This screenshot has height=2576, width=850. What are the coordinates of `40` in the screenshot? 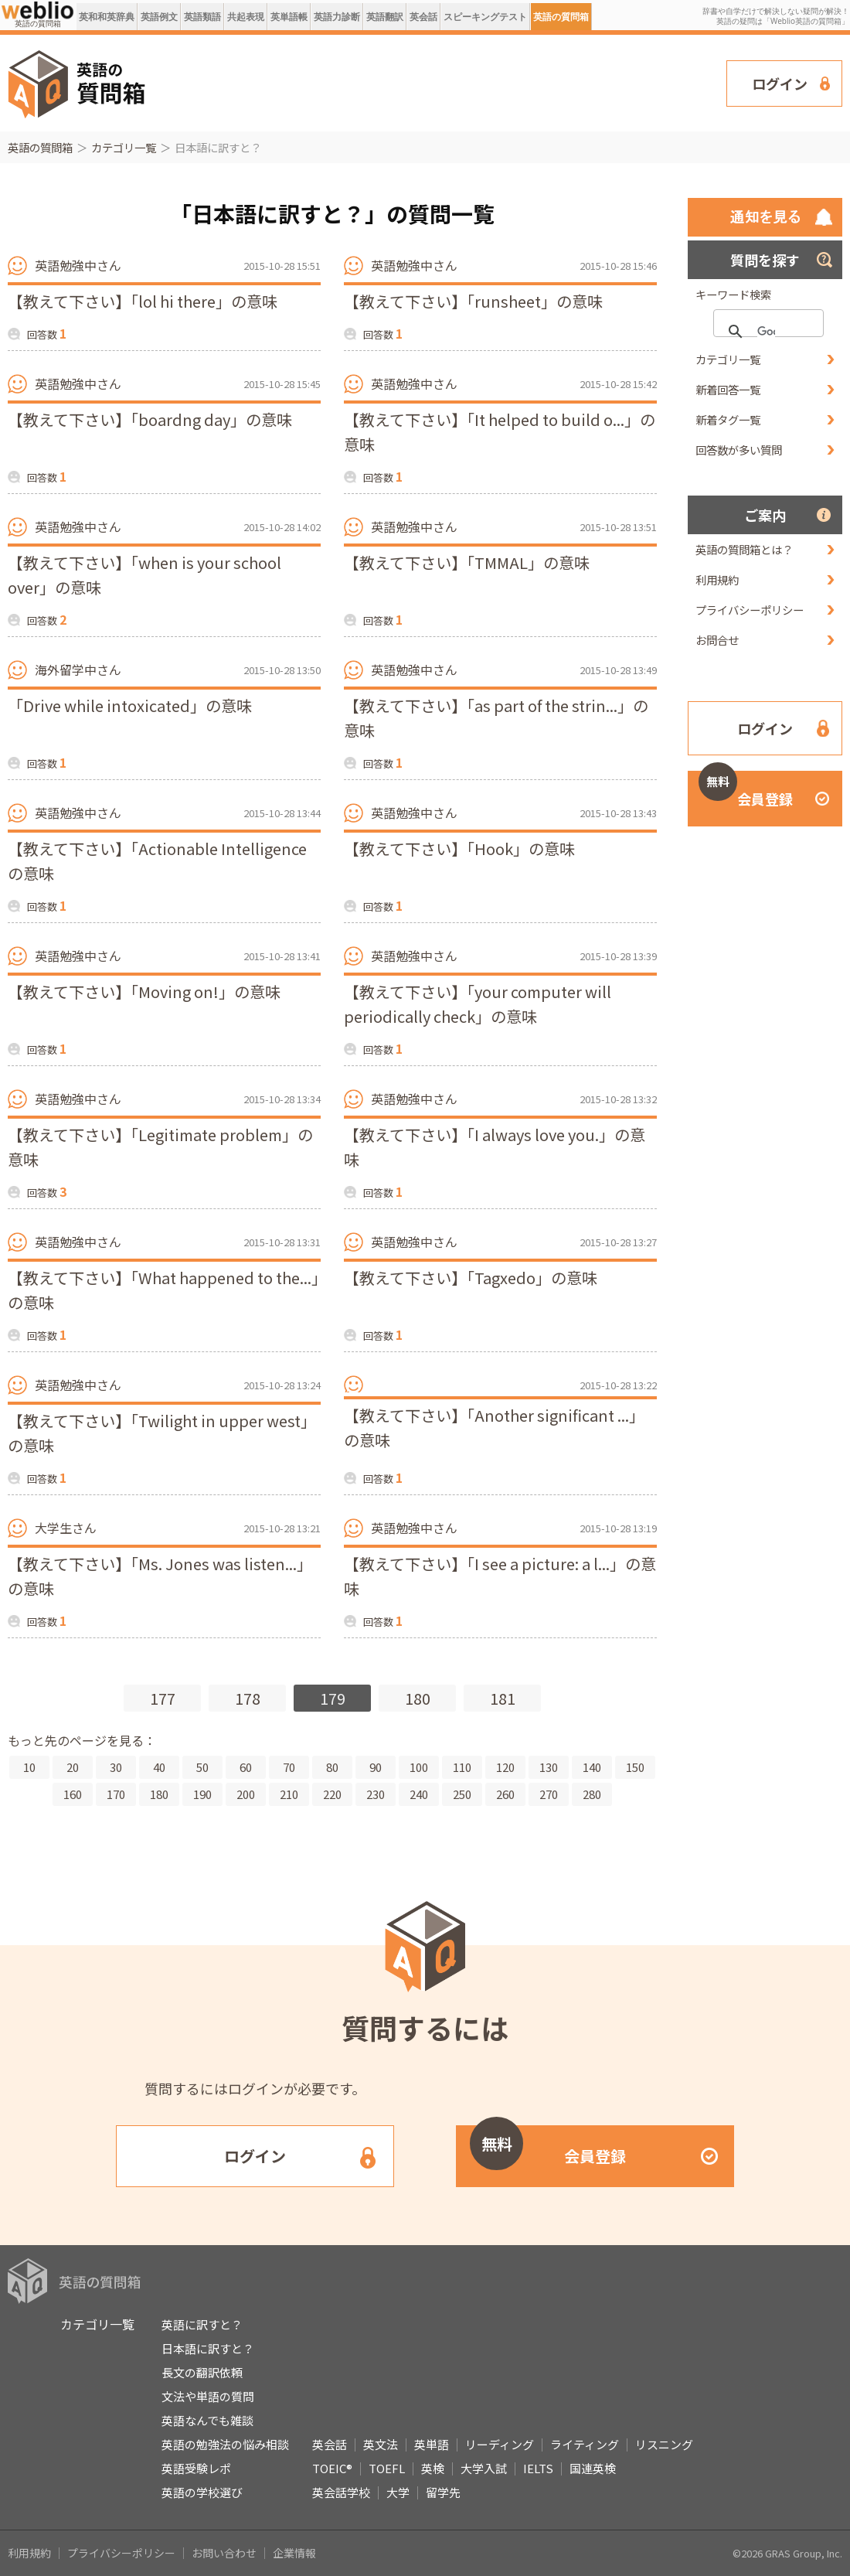 It's located at (159, 1767).